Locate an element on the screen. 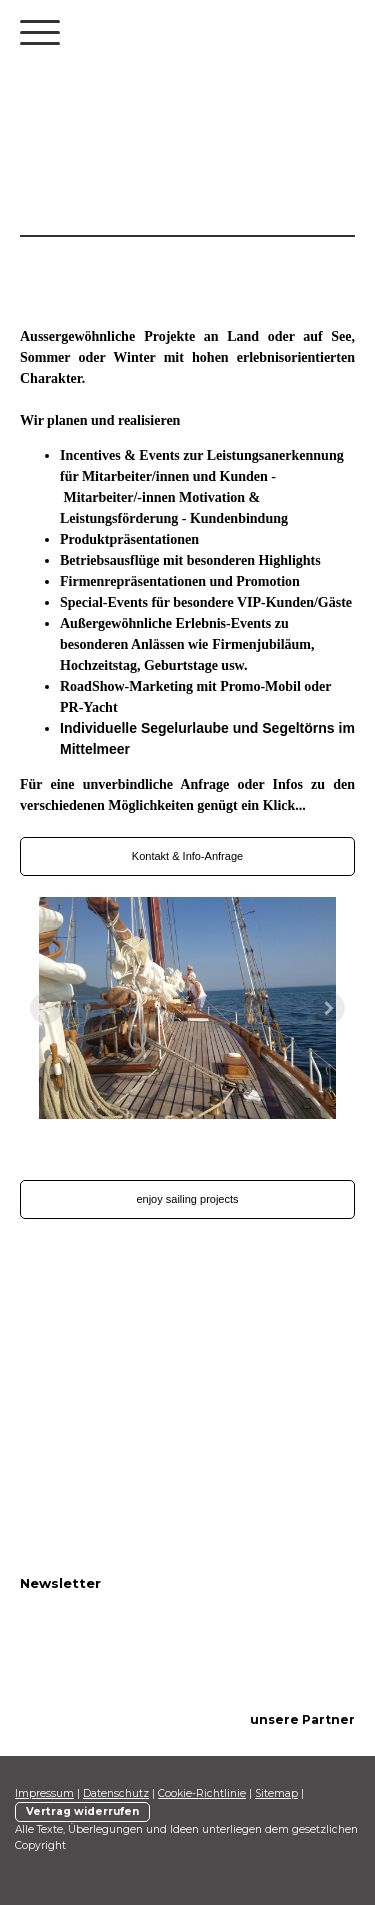 The image size is (375, 1905). Impressum is located at coordinates (44, 1793).